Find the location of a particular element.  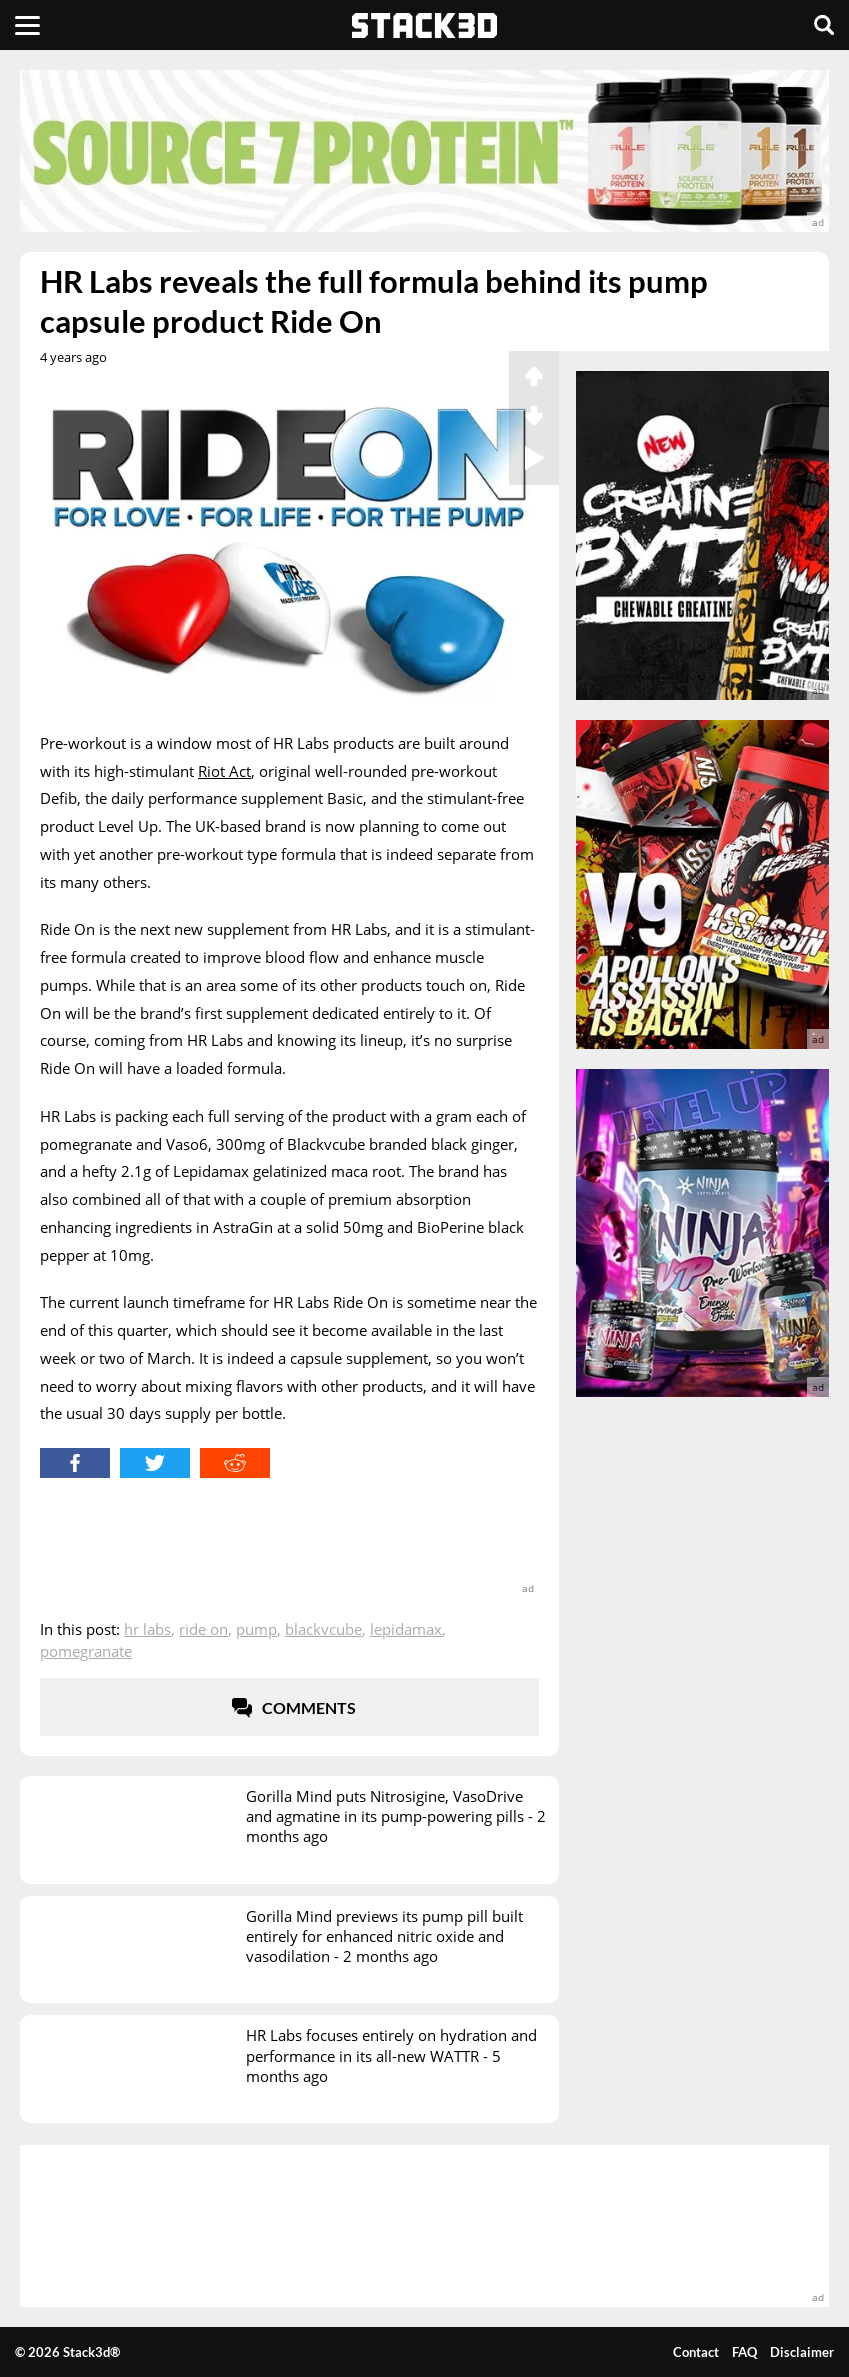

[Menu] is located at coordinates (27, 25).